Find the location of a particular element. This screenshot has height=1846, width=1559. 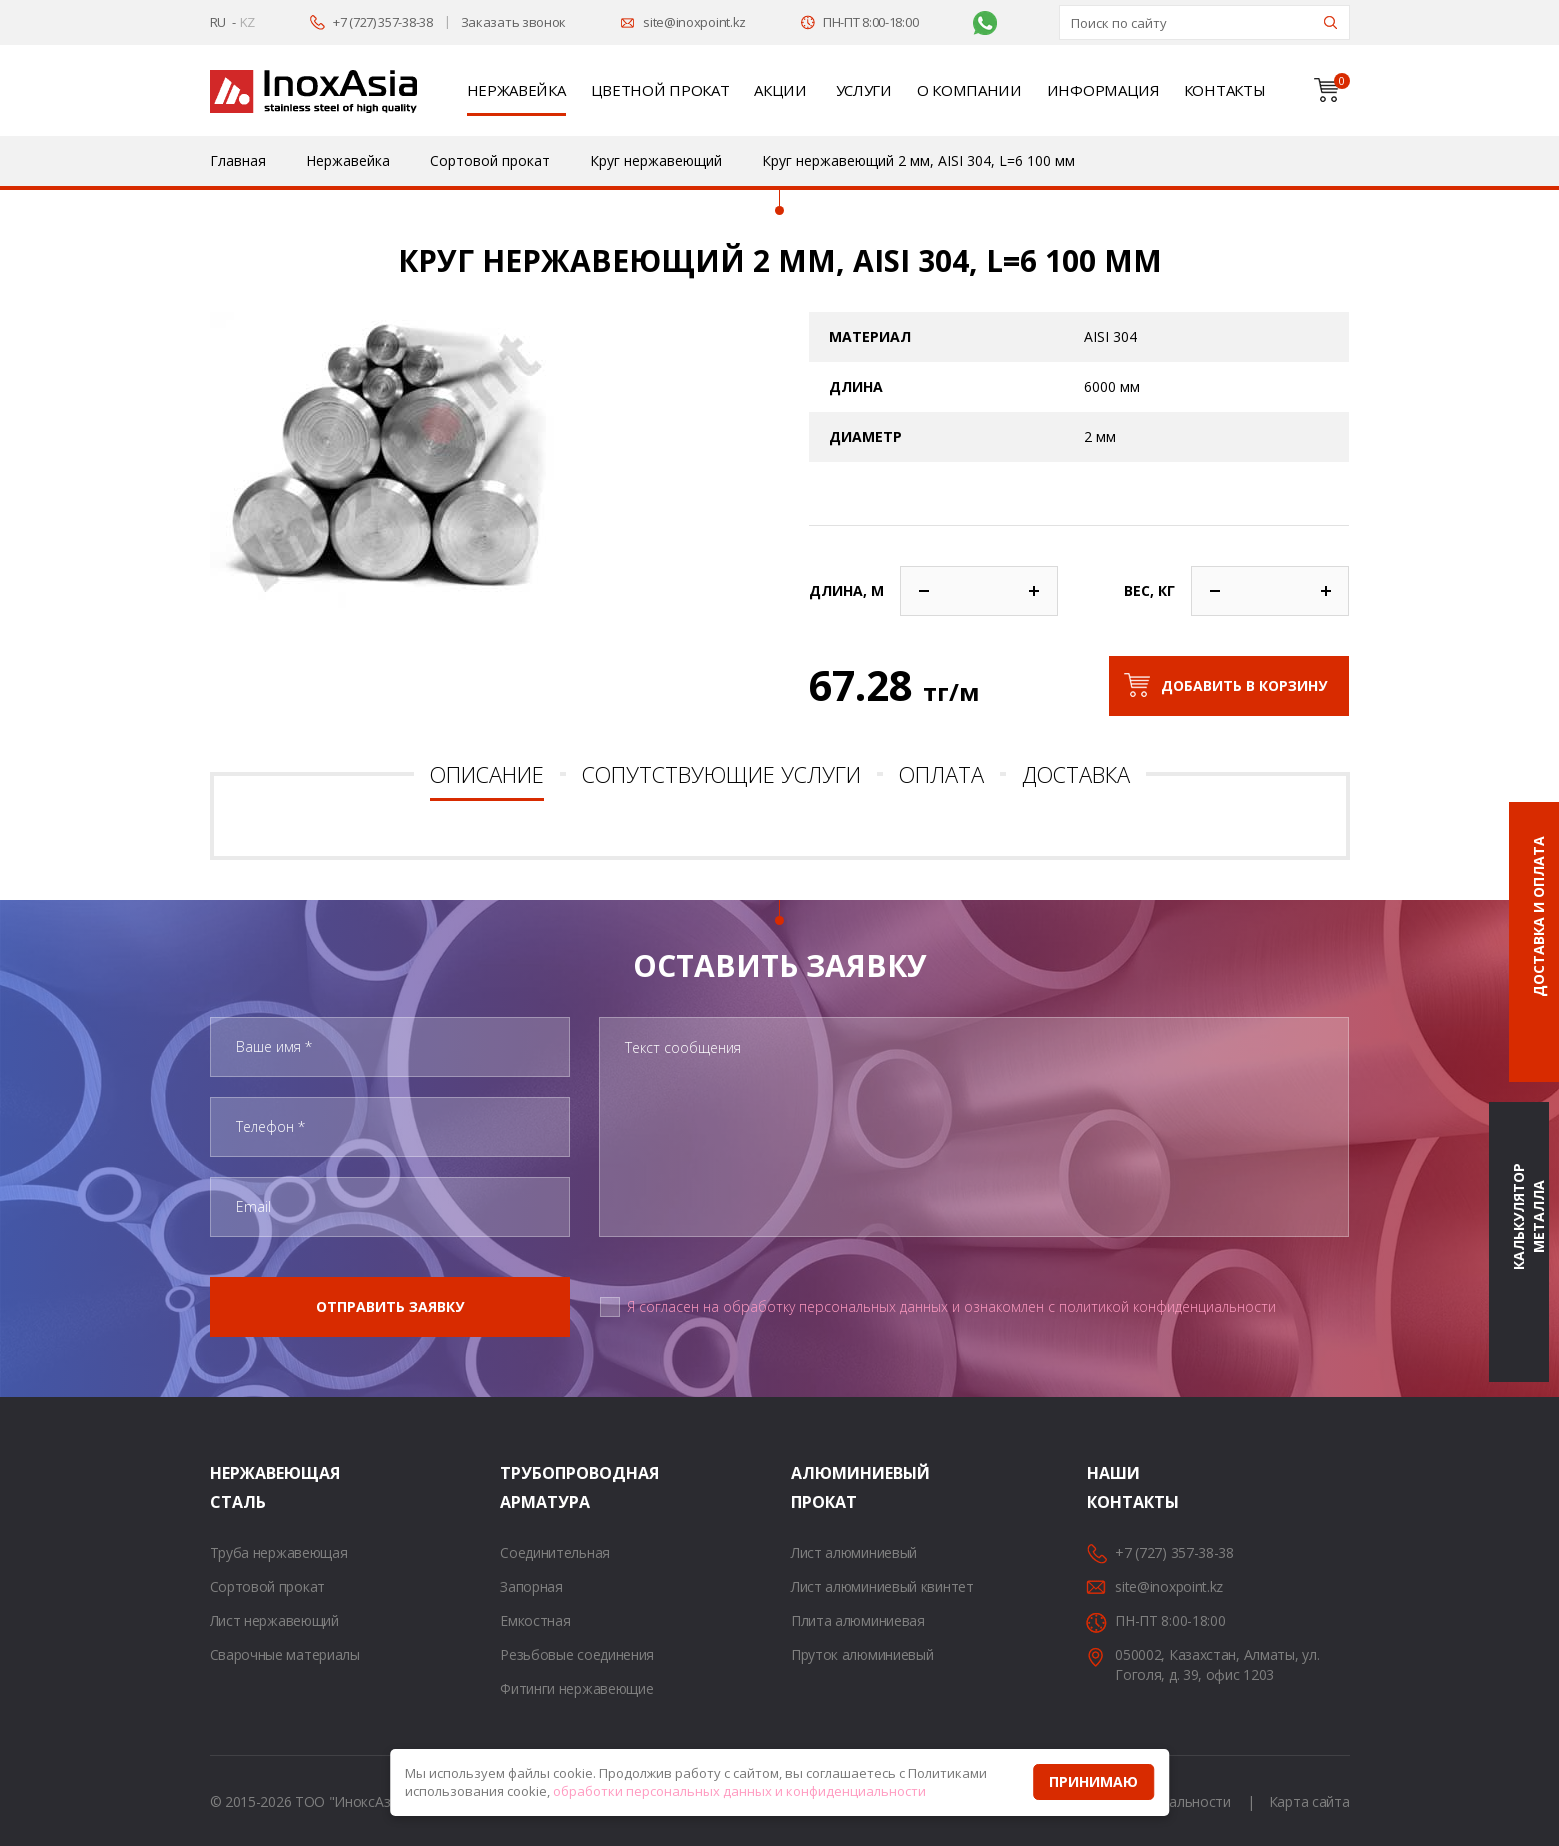

Трубопроводная арматура is located at coordinates (525, 1487).